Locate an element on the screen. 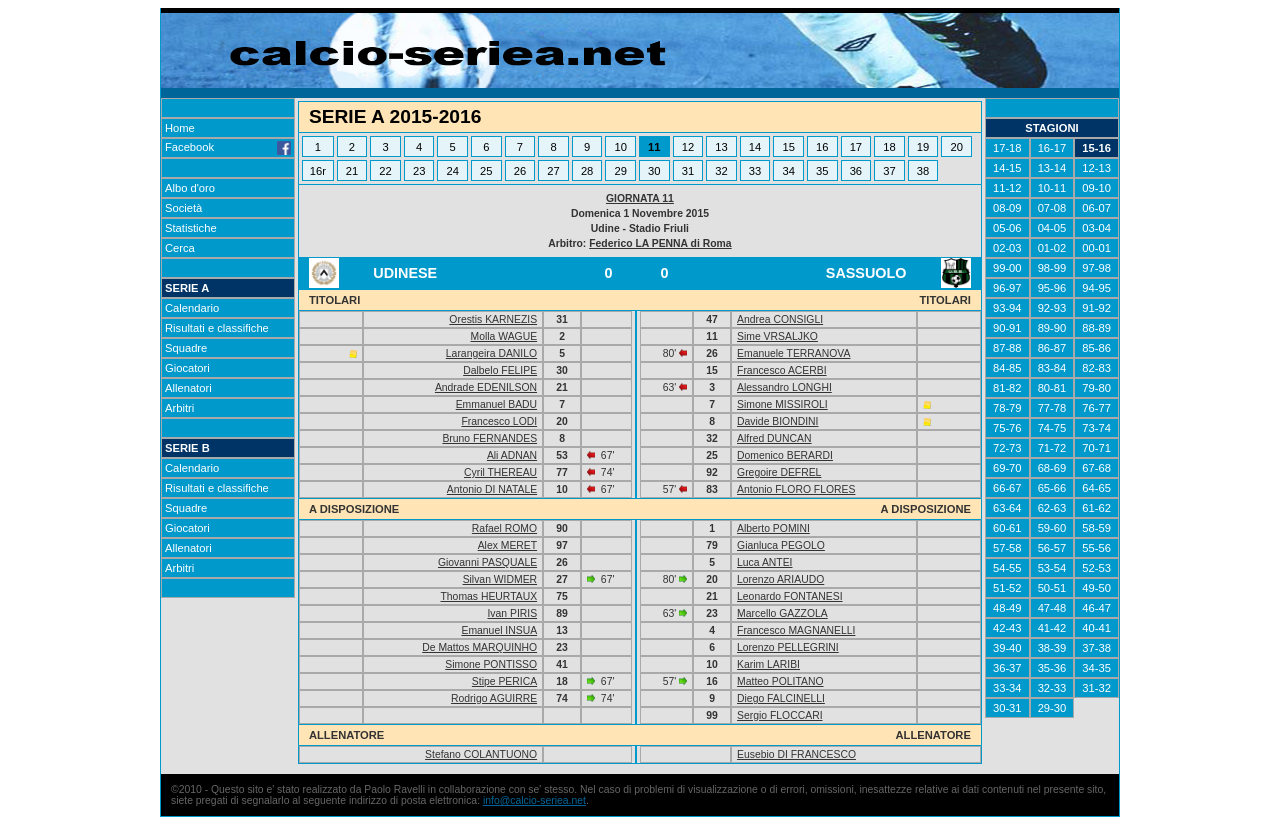 The width and height of the screenshot is (1280, 825). 25 is located at coordinates (486, 171).